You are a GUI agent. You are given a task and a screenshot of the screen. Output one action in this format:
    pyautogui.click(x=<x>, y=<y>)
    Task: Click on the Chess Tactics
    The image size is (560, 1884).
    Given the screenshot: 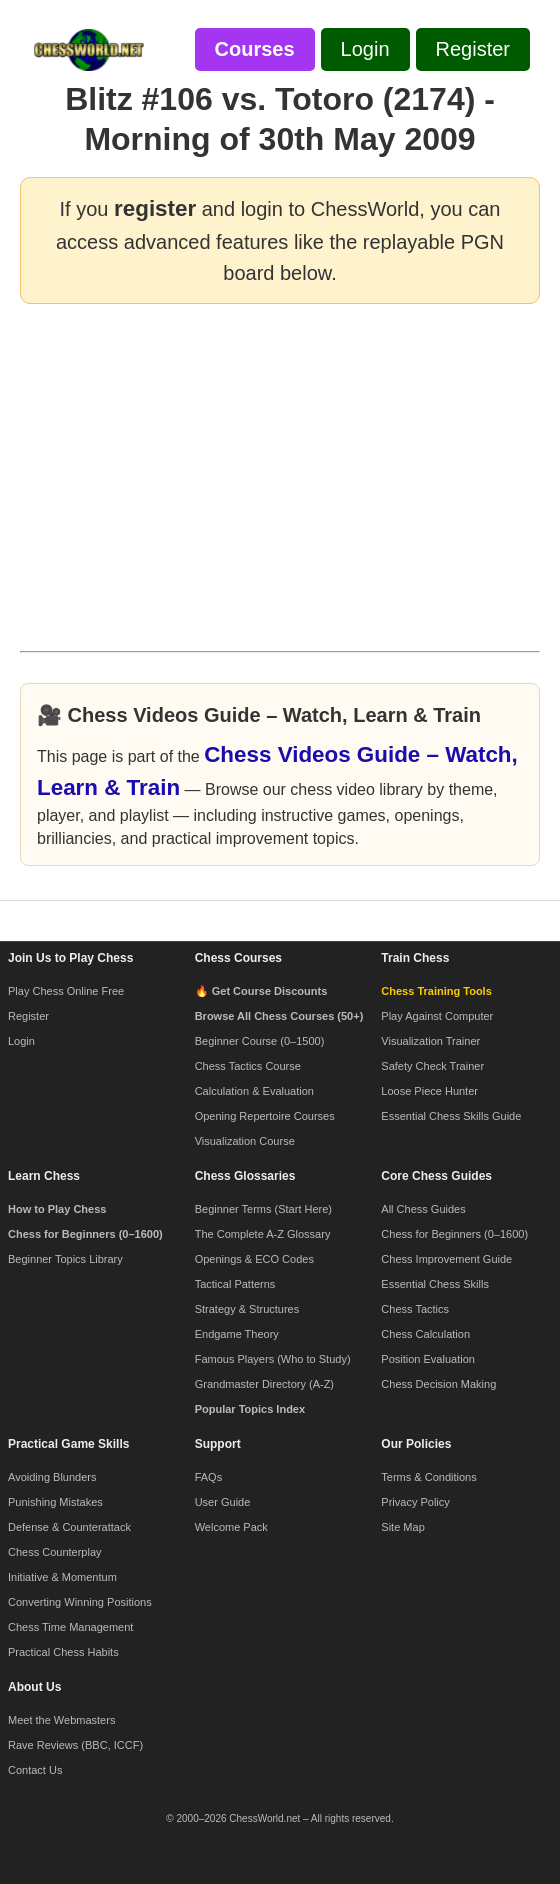 What is the action you would take?
    pyautogui.click(x=415, y=1309)
    